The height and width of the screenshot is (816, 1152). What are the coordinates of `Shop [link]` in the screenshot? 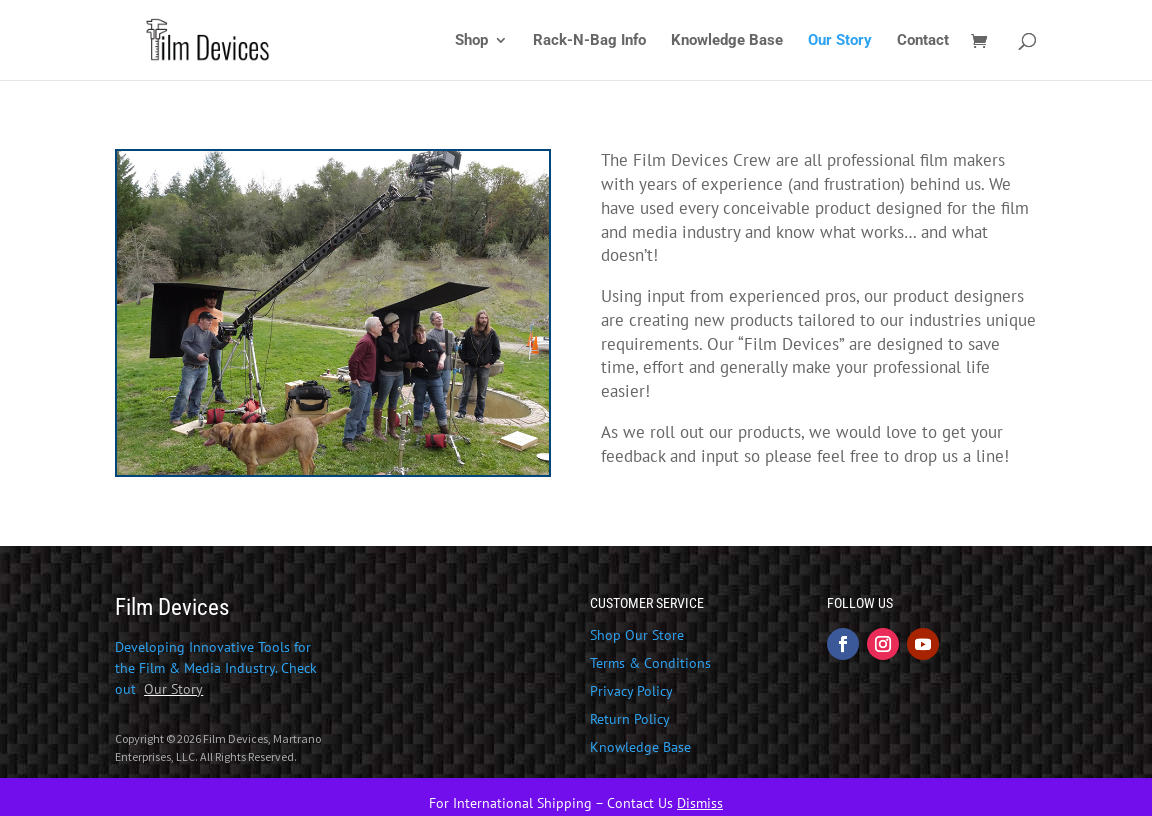 It's located at (471, 41).